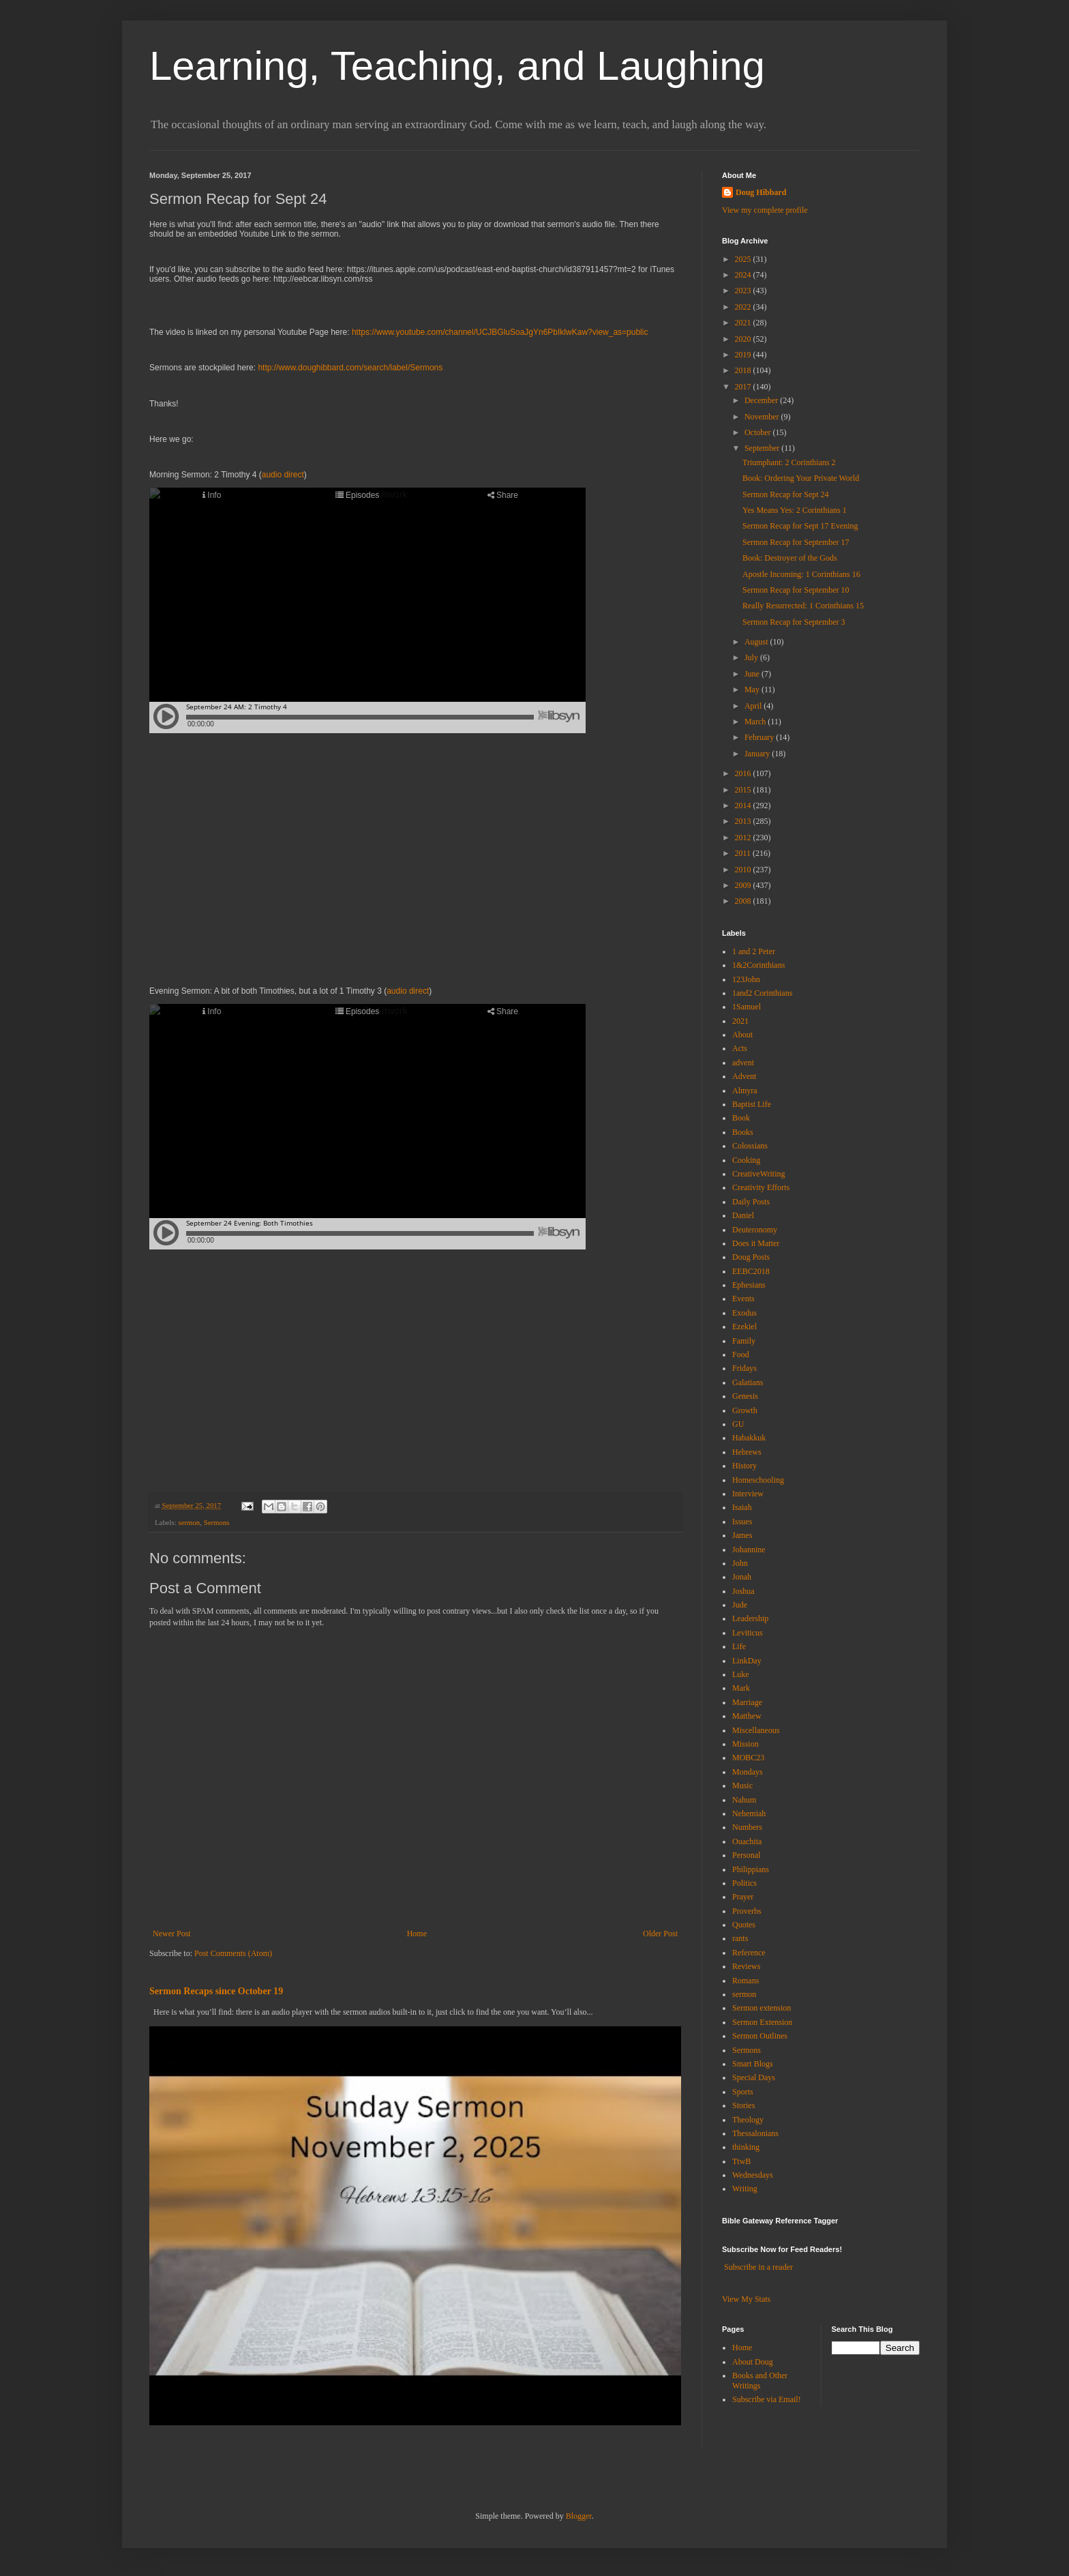 The image size is (1069, 2576). Describe the element at coordinates (744, 1090) in the screenshot. I see `Almyra` at that location.